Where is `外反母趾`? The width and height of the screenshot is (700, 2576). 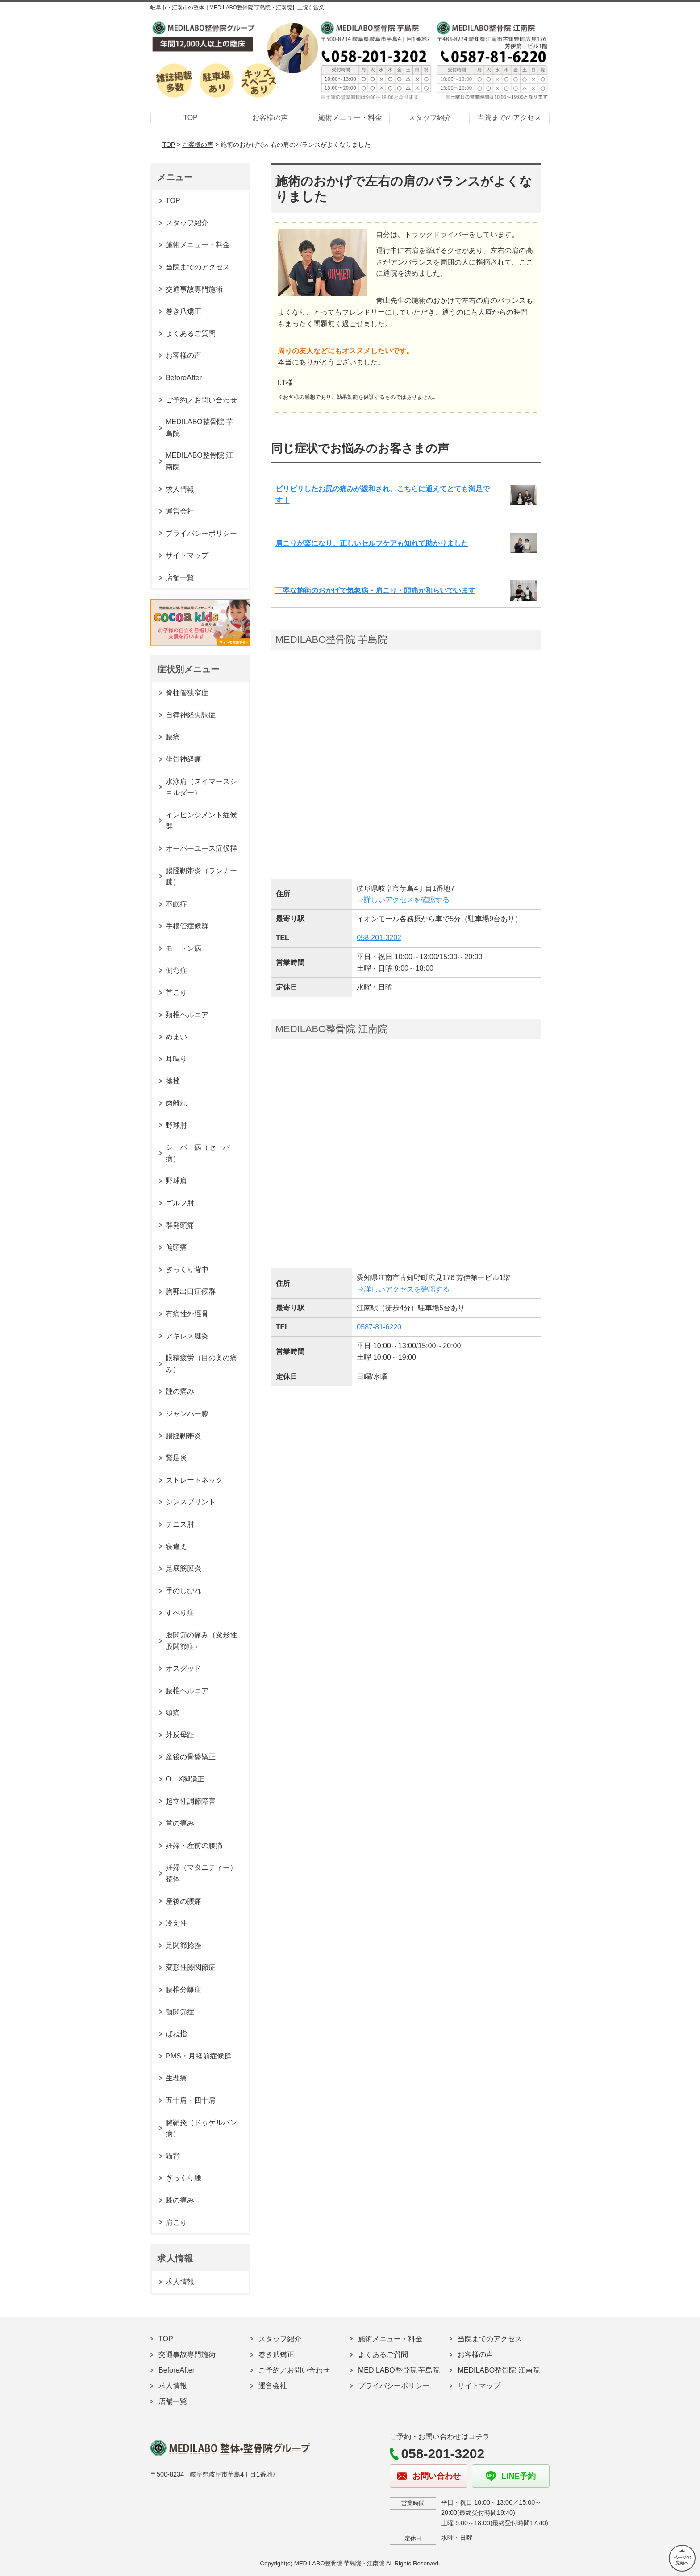
外反母趾 is located at coordinates (180, 1735).